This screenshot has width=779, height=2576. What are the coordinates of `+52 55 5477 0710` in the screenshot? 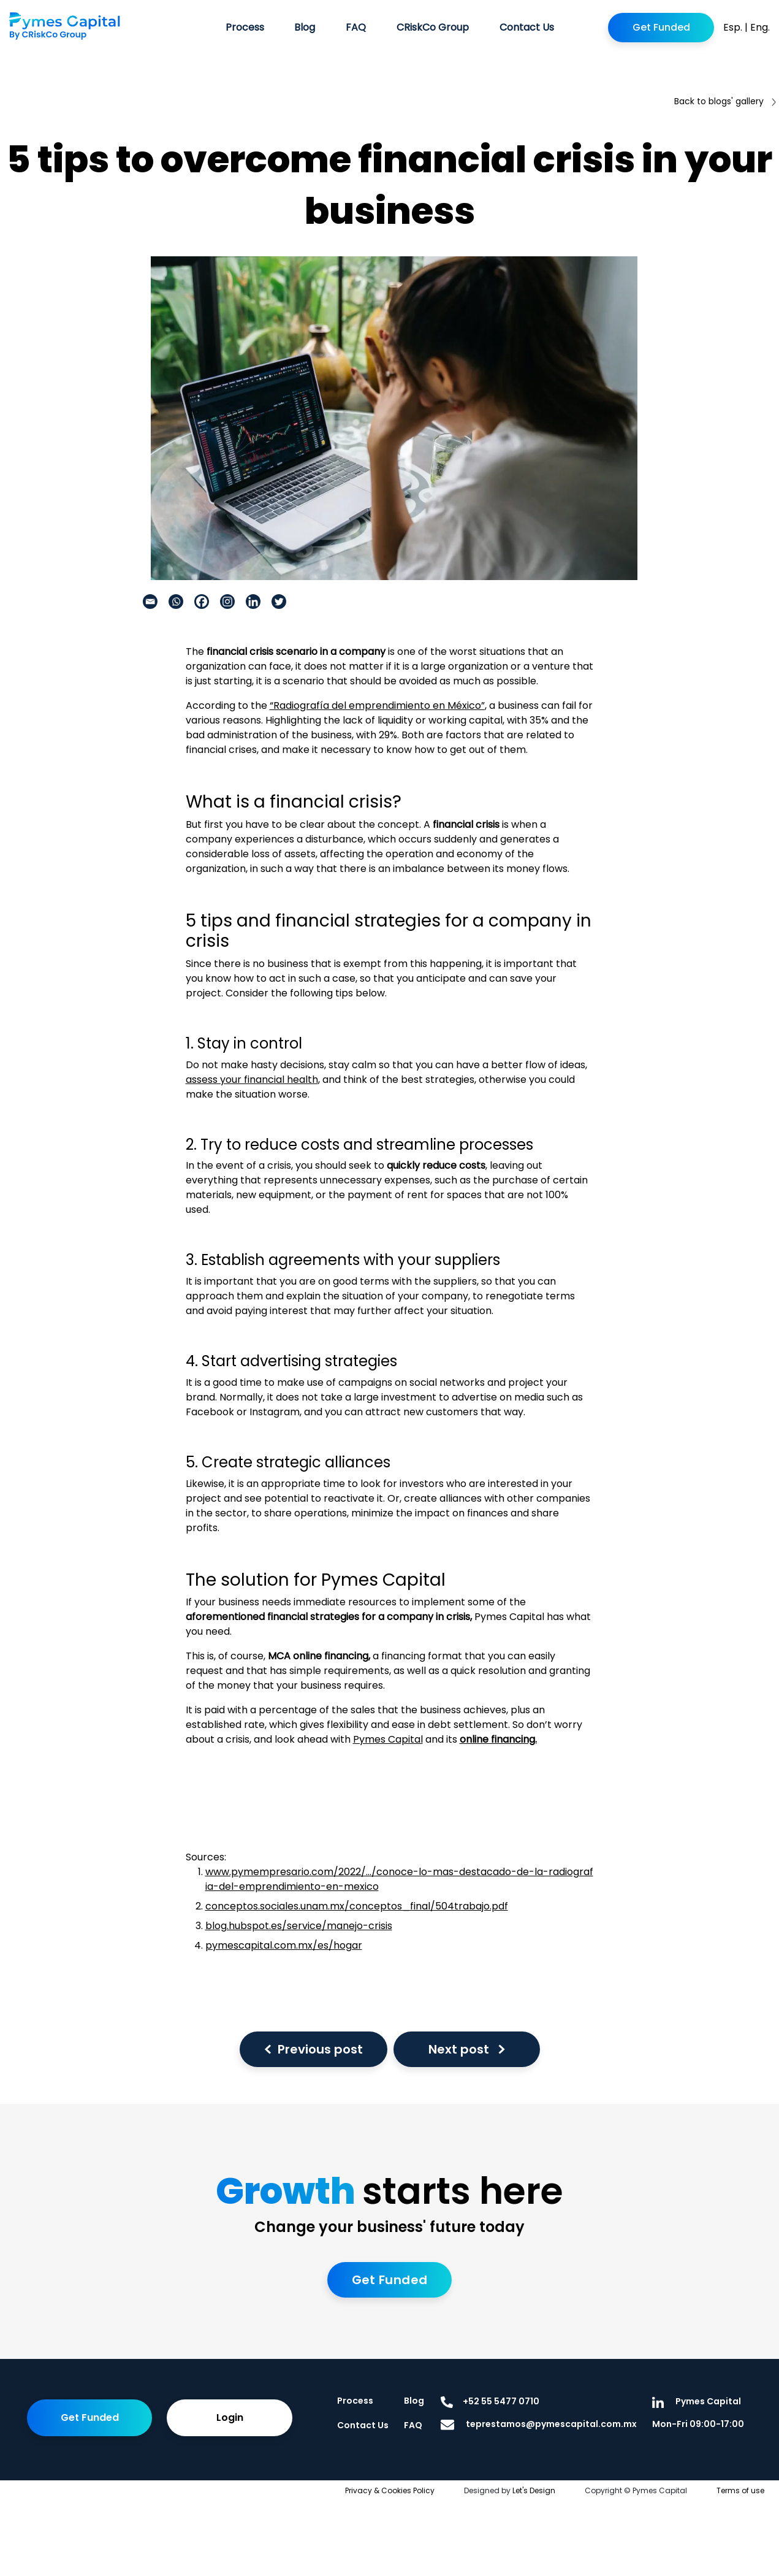 It's located at (490, 2401).